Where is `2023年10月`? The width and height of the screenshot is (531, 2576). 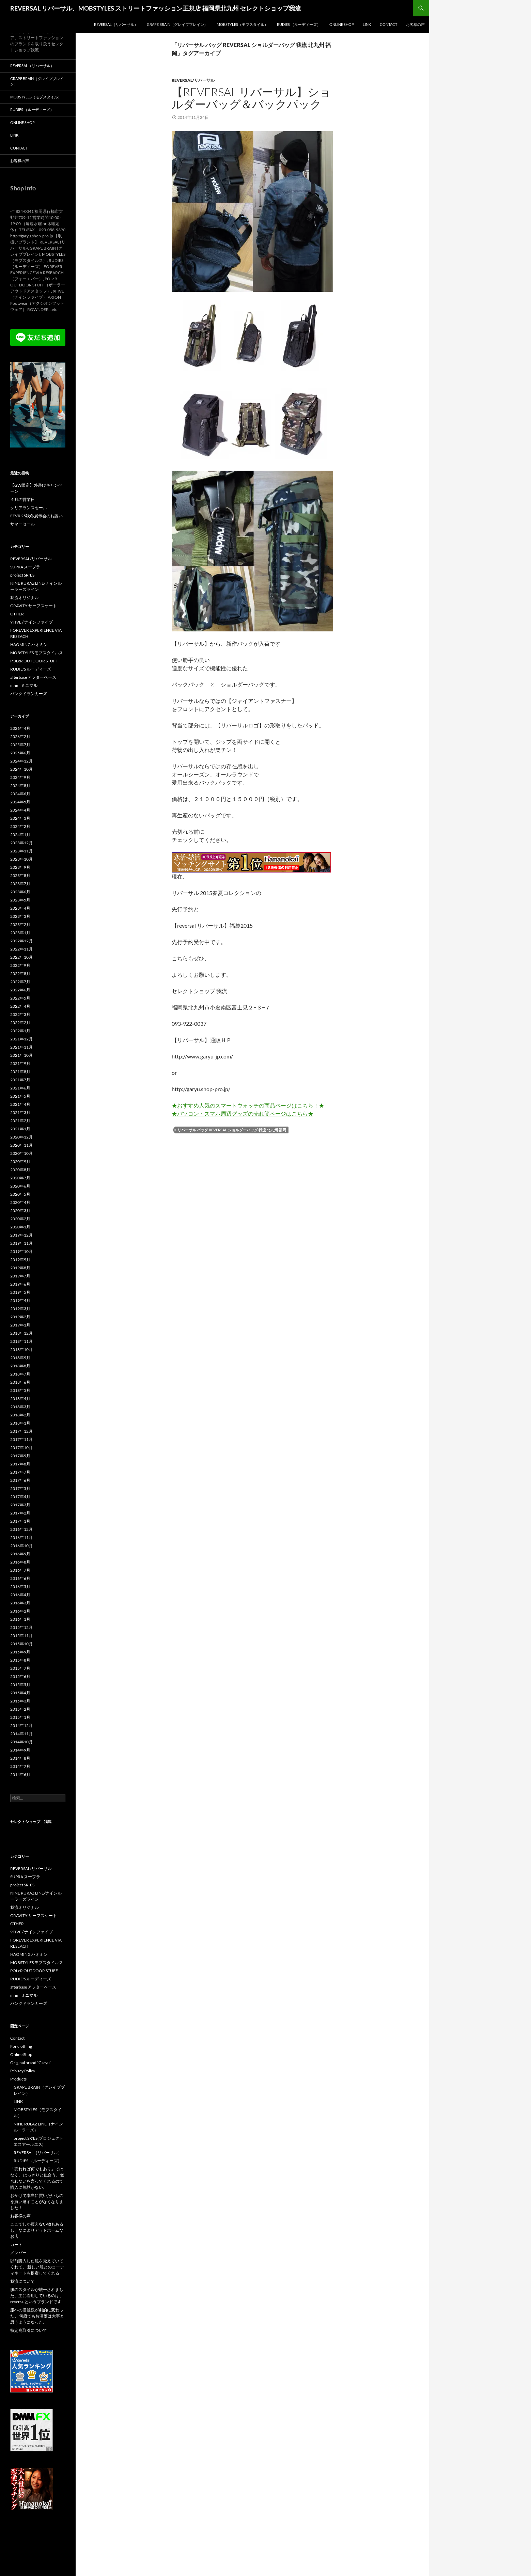
2023年10月 is located at coordinates (21, 859).